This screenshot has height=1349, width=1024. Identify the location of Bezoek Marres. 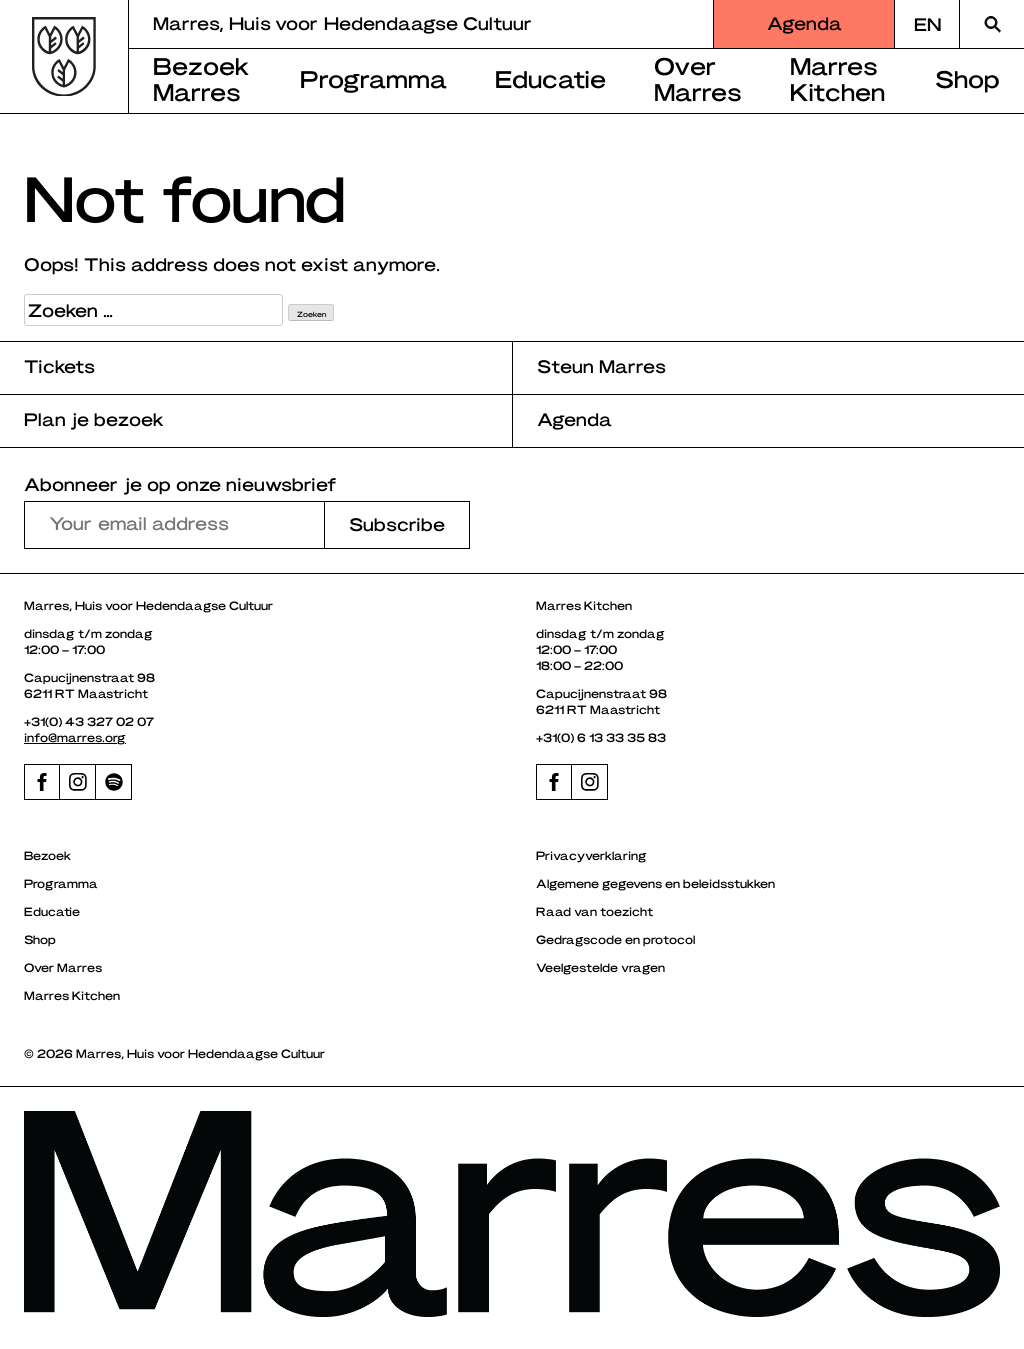
(201, 78).